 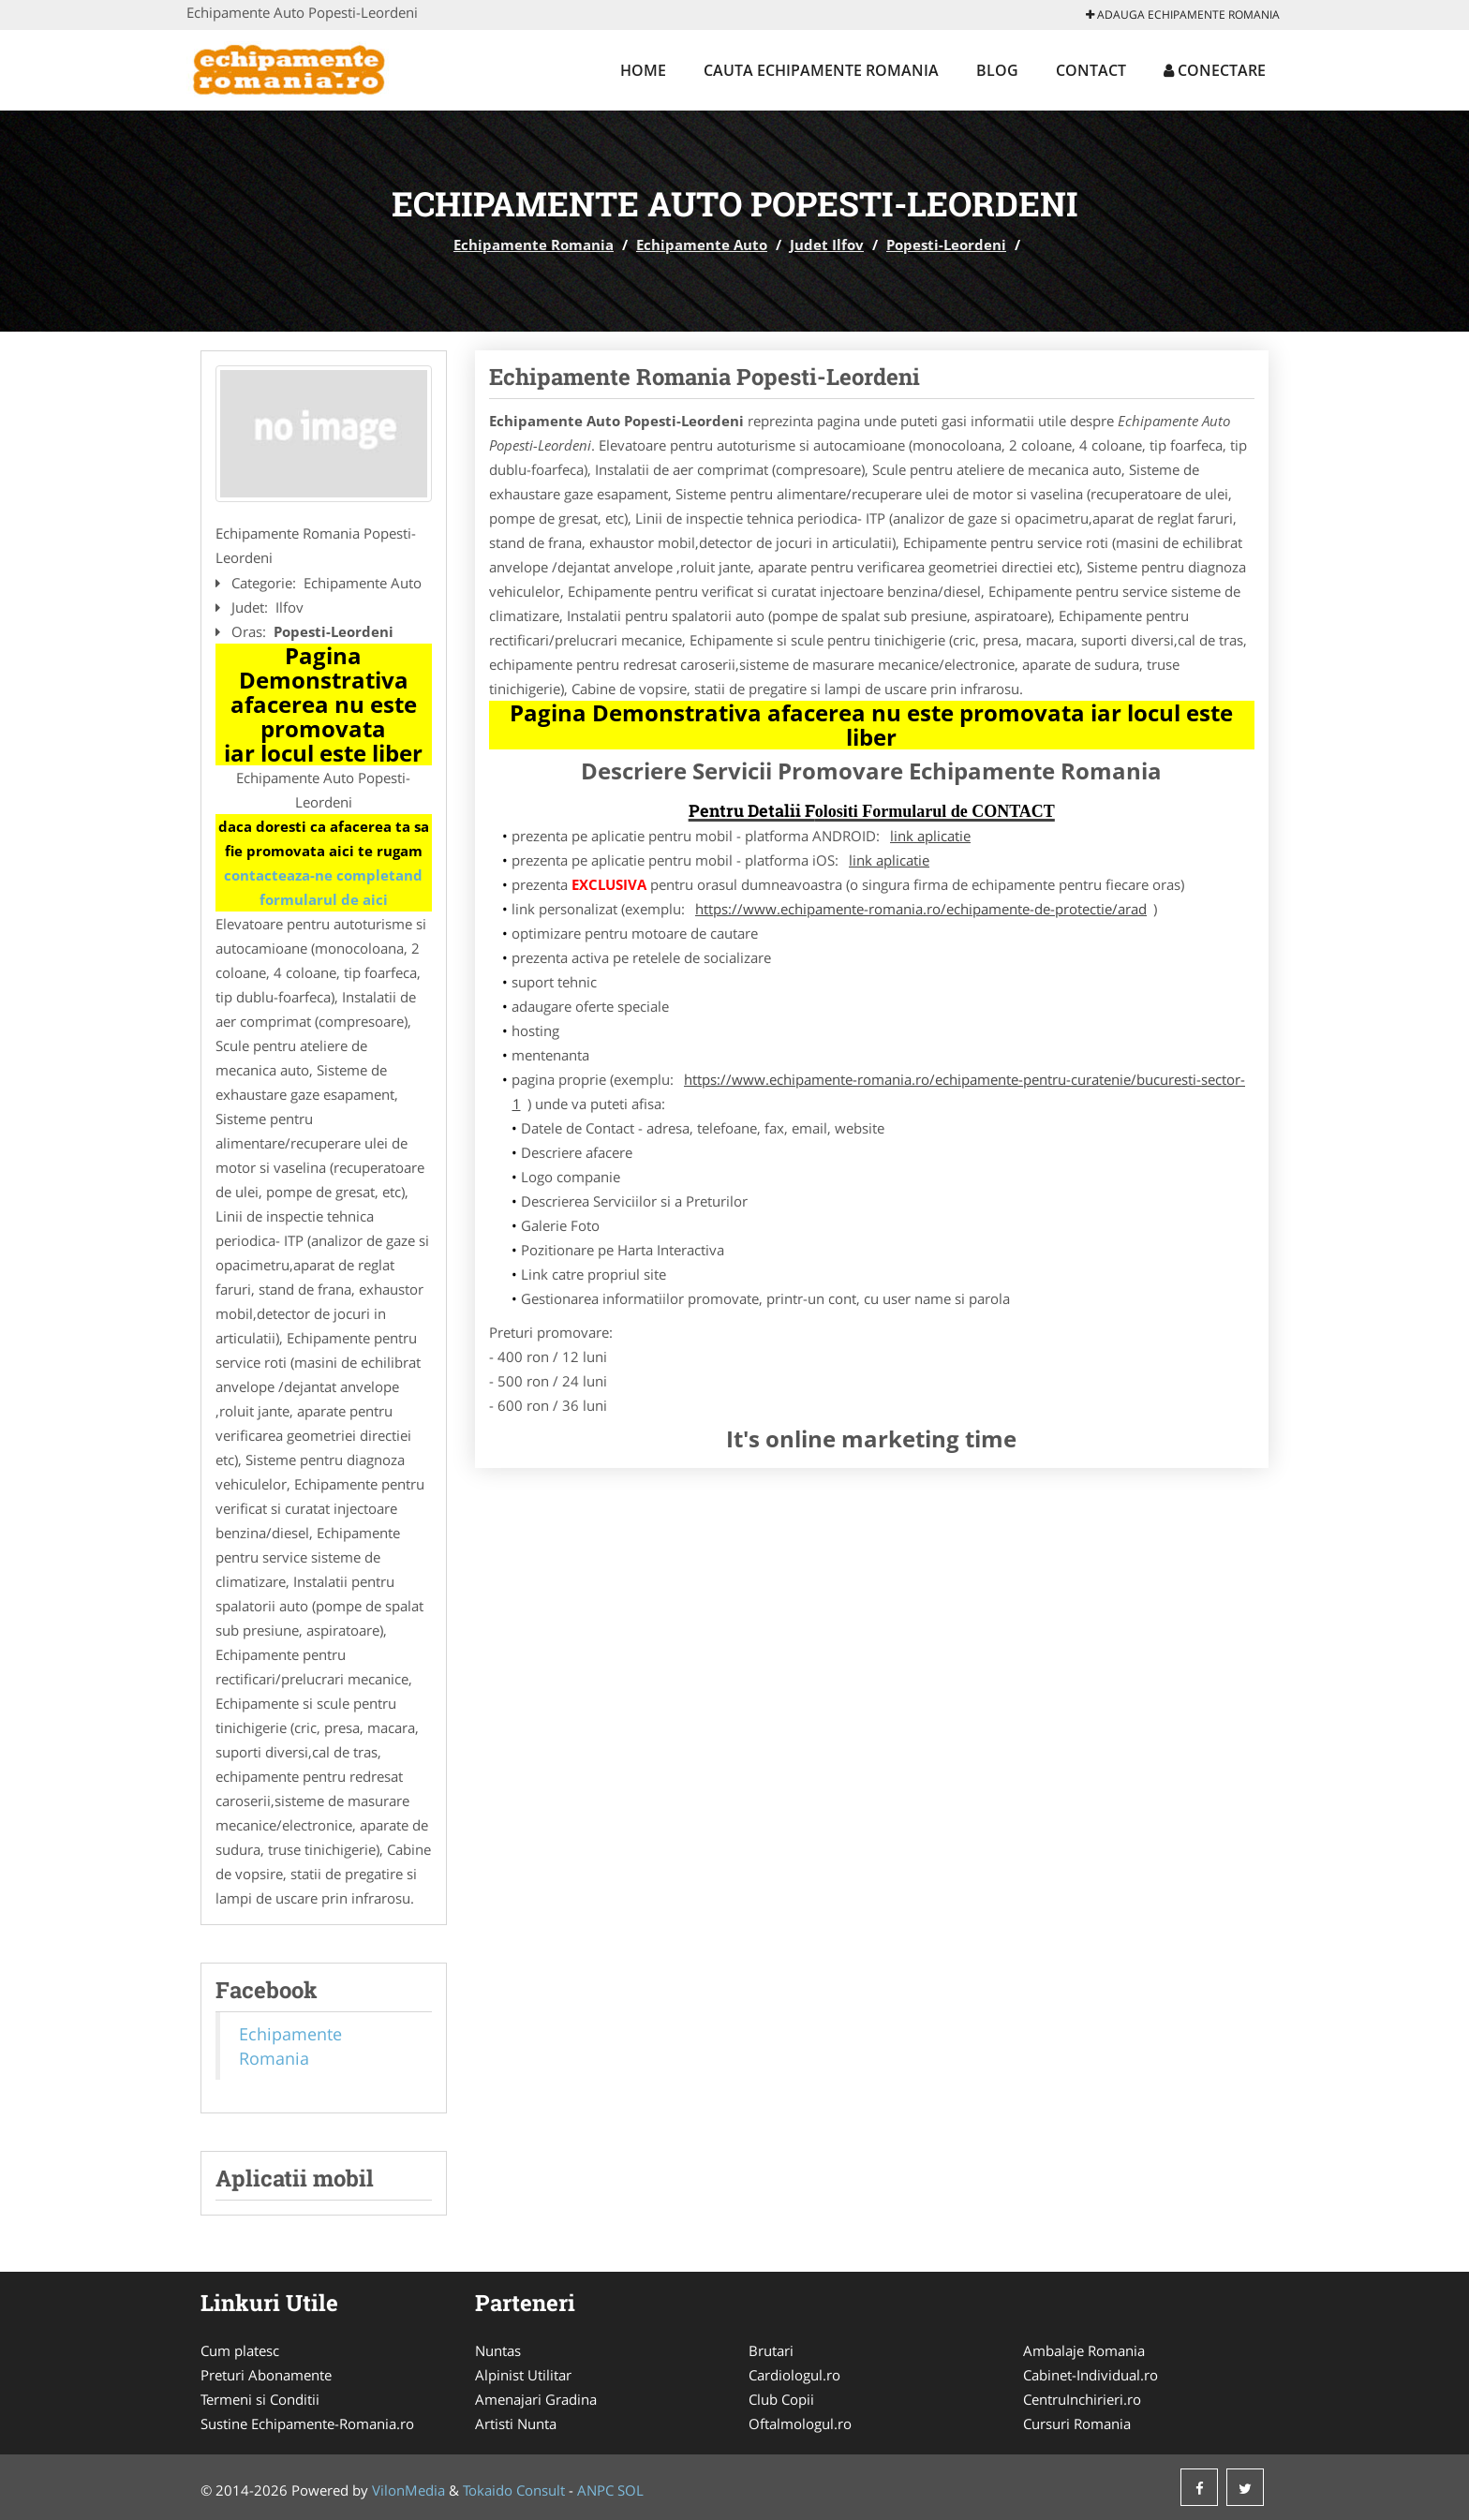 What do you see at coordinates (307, 2423) in the screenshot?
I see `Sustine Echipamente-Romania.ro` at bounding box center [307, 2423].